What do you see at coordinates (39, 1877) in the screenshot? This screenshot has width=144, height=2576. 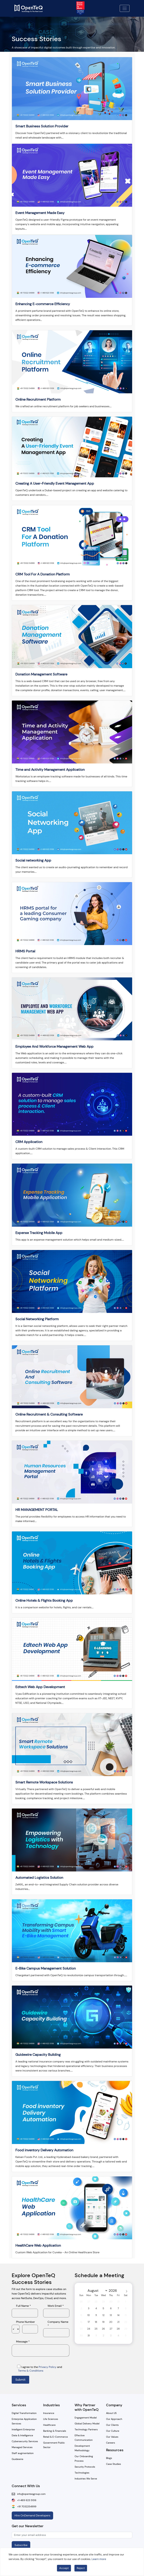 I see `Automated Logistics Solution` at bounding box center [39, 1877].